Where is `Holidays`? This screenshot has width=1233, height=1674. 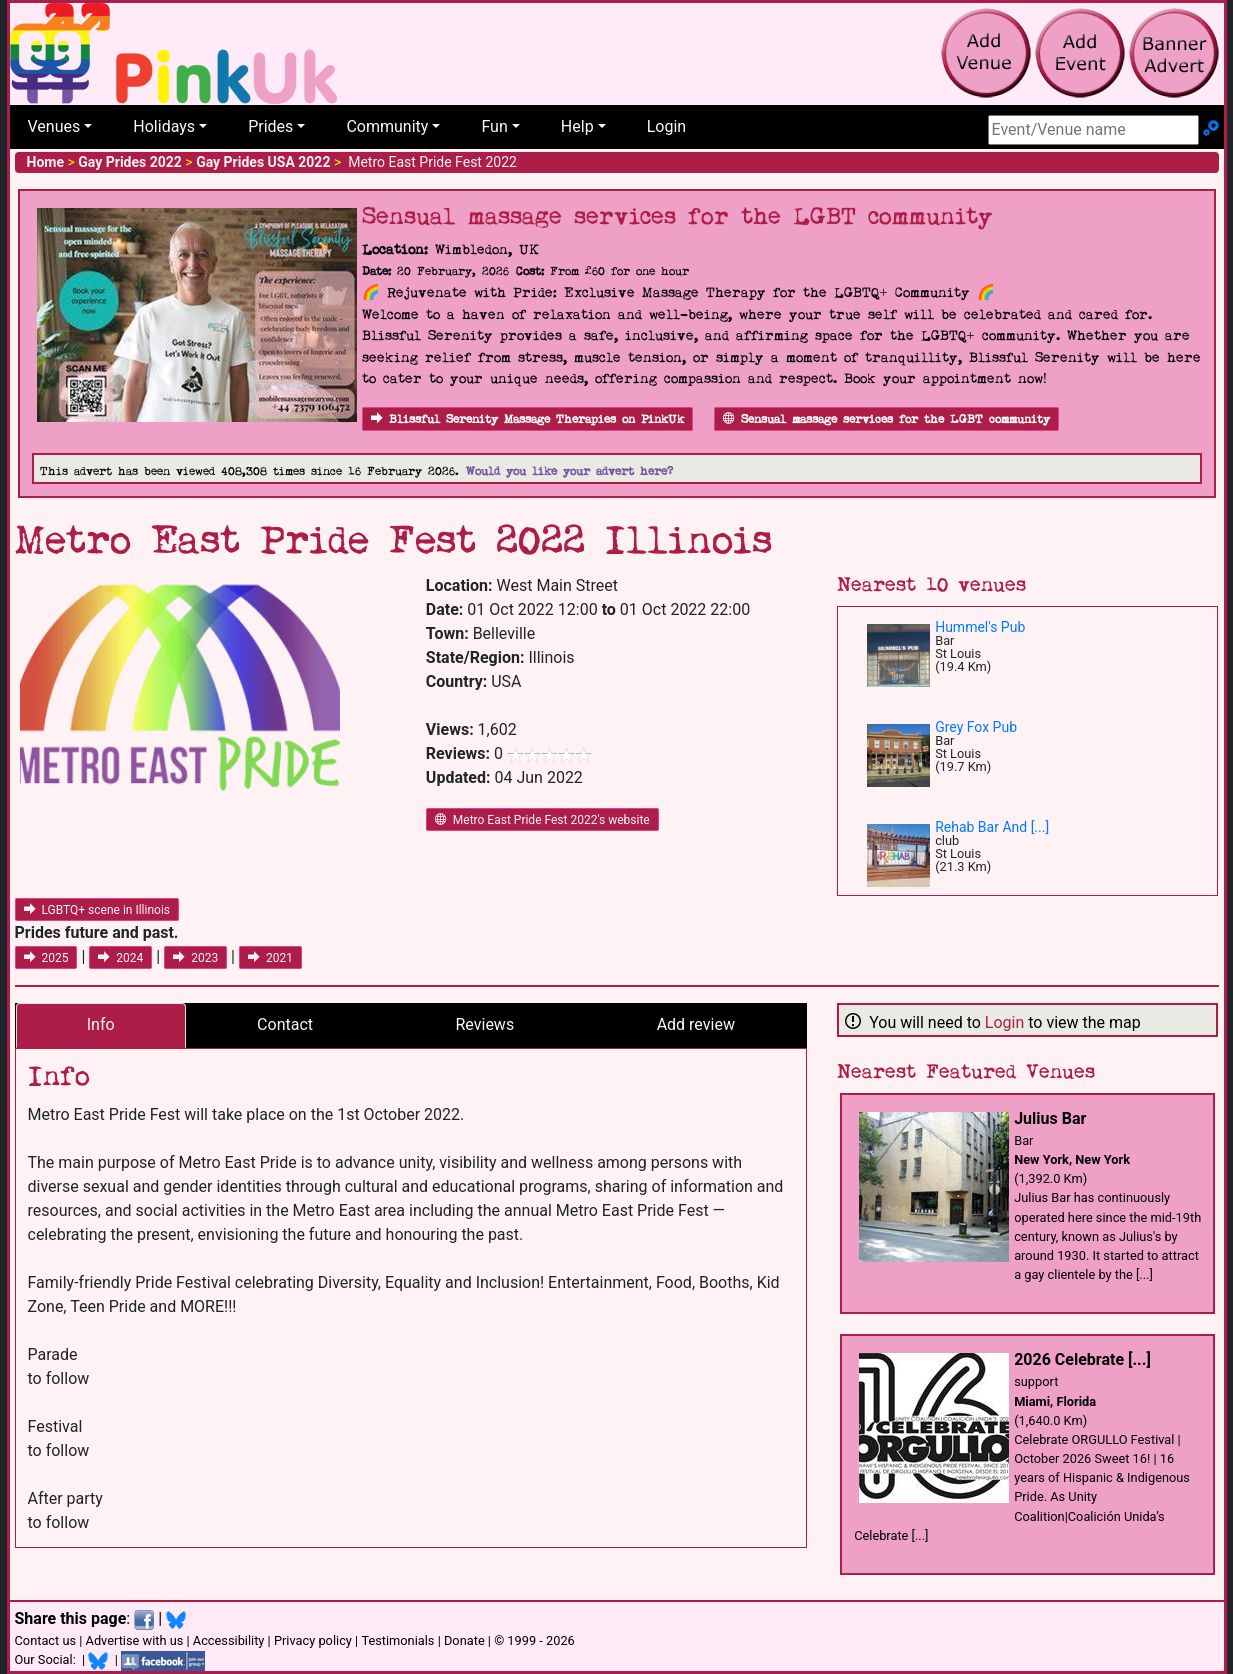 Holidays is located at coordinates (164, 126).